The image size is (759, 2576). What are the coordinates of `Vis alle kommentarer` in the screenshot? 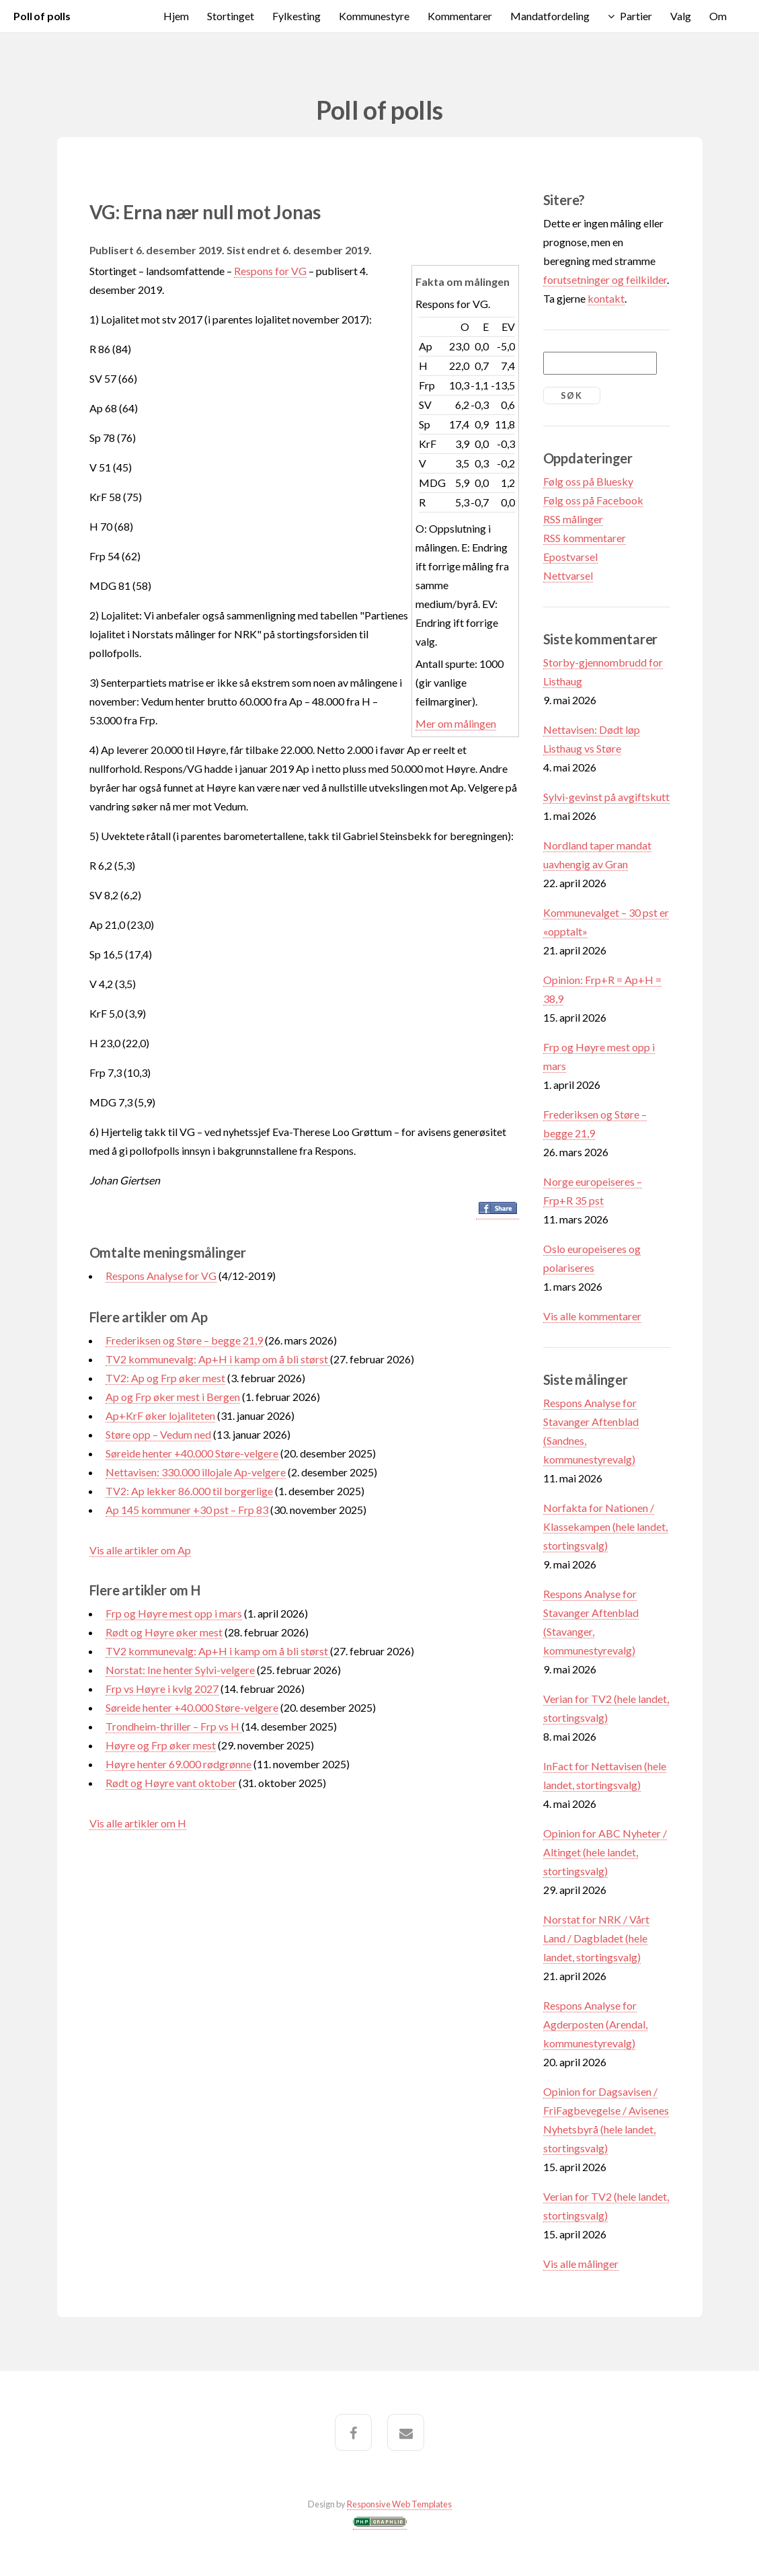 It's located at (592, 1316).